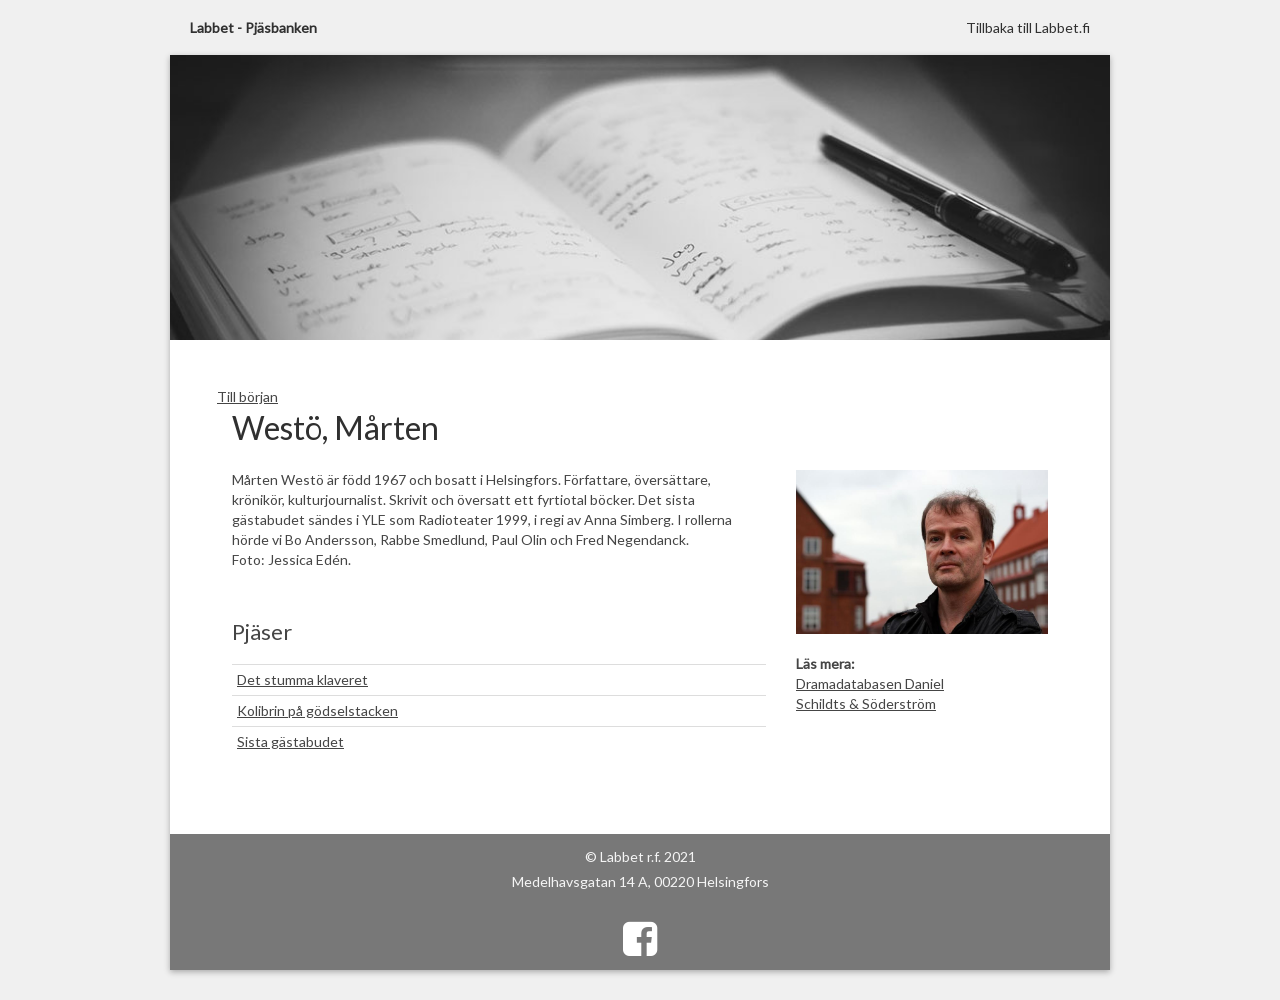 The image size is (1280, 1000). I want to click on Det stumma klaveret, so click(302, 679).